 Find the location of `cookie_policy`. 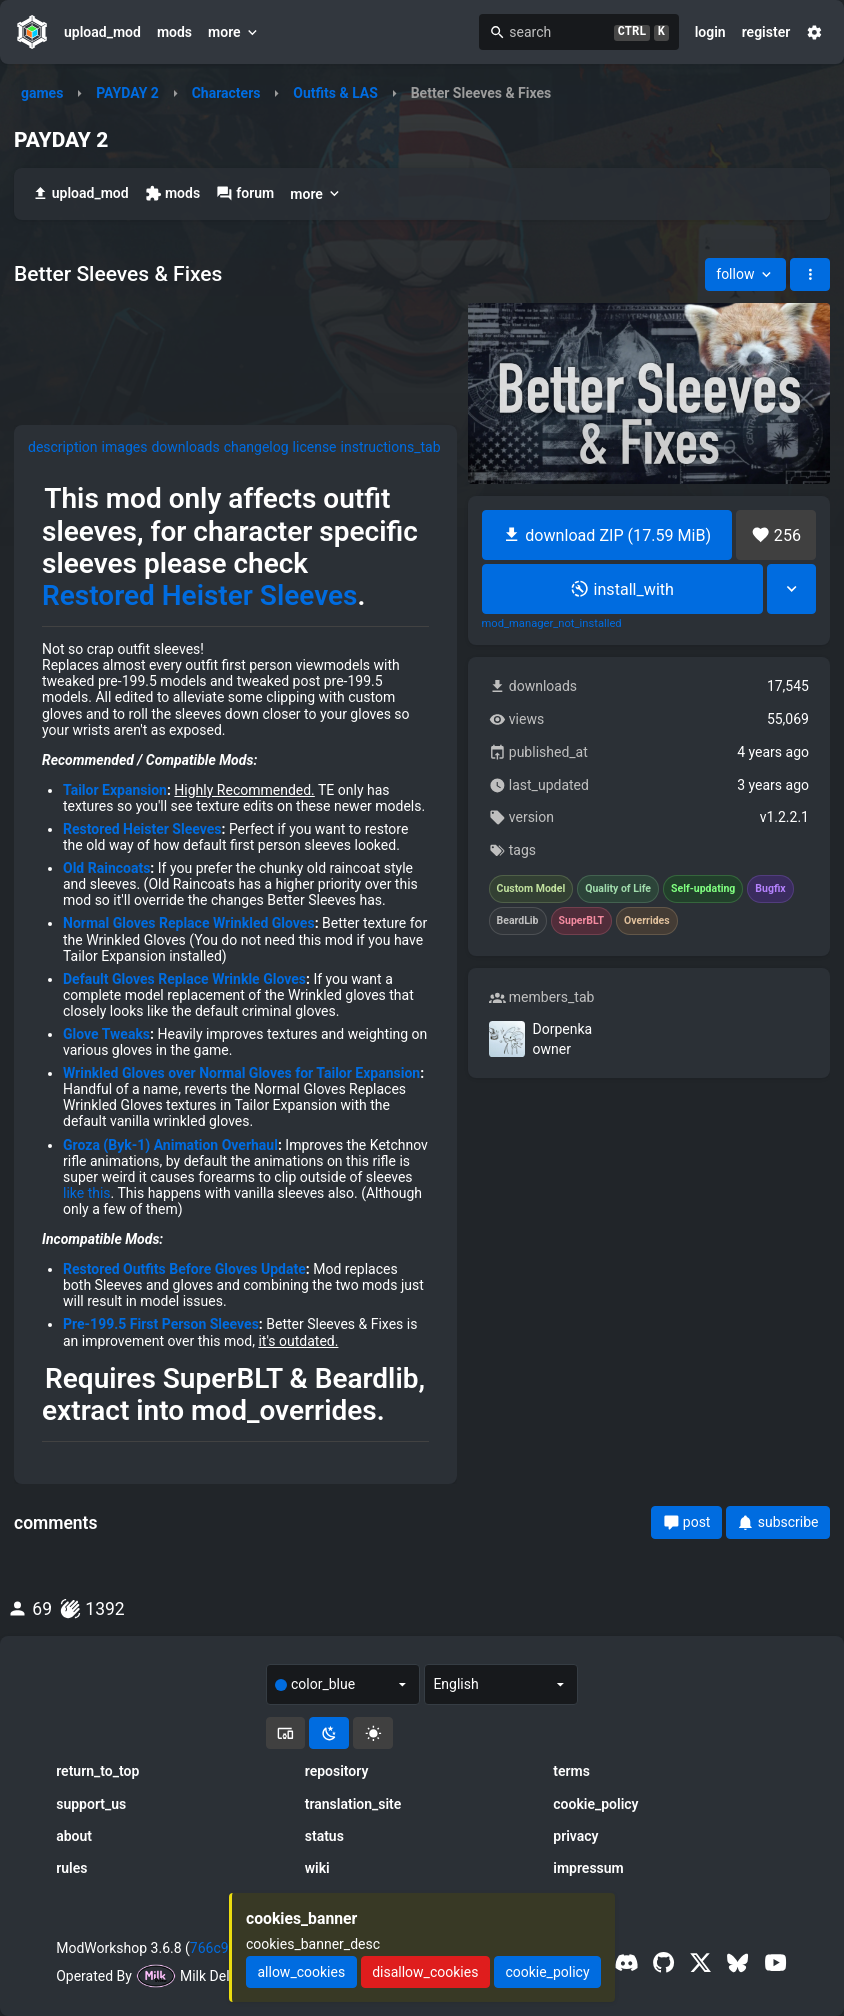

cookie_policy is located at coordinates (595, 1804).